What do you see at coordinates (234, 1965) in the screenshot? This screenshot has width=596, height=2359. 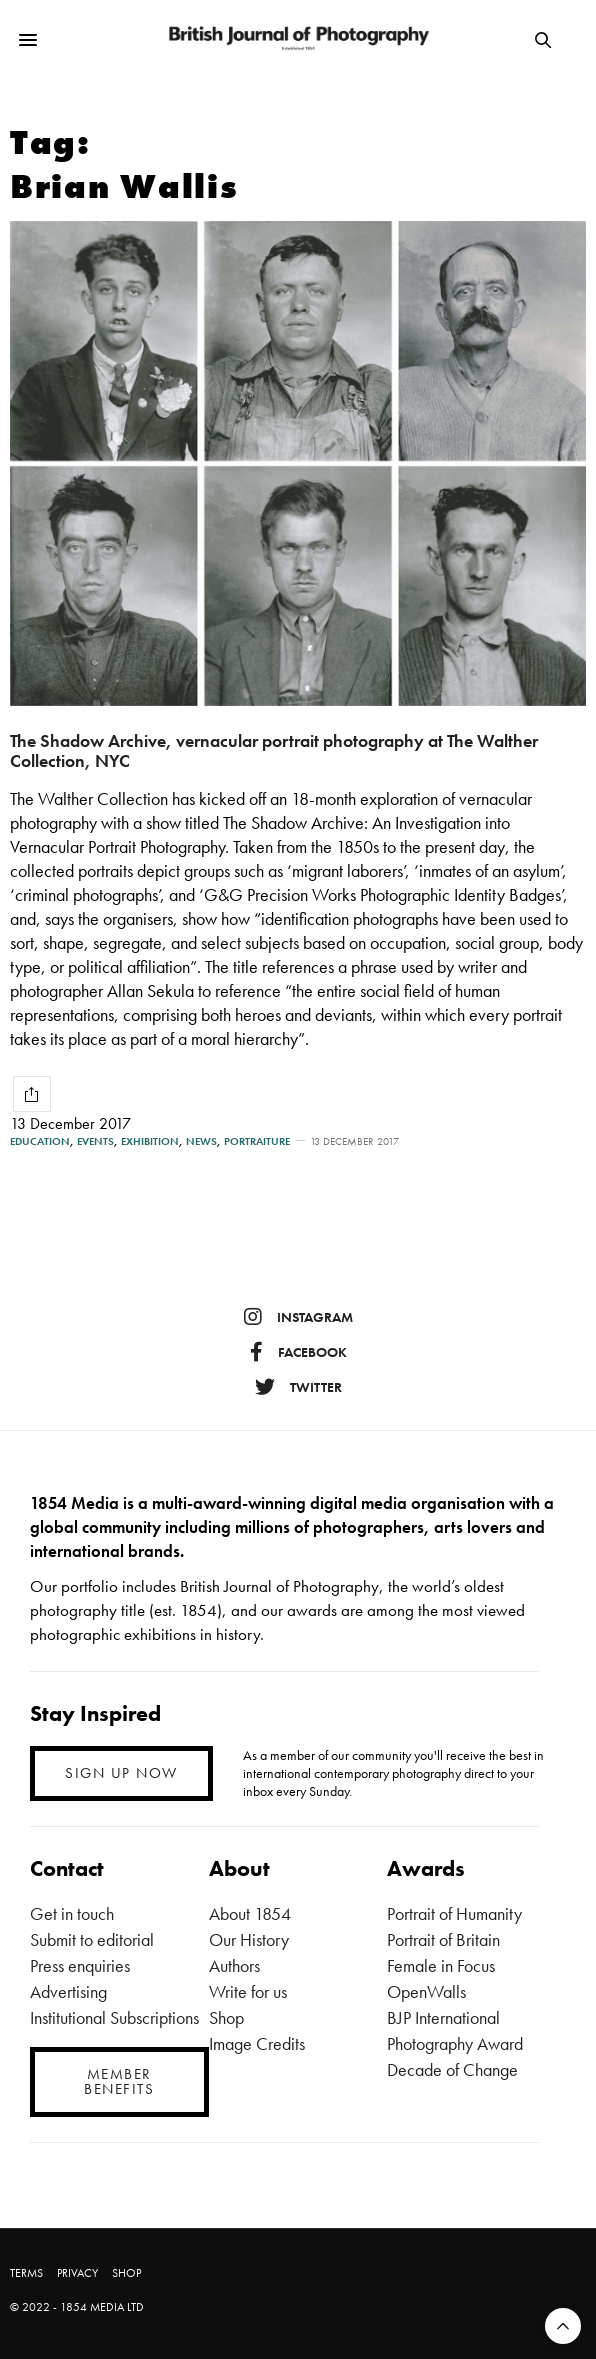 I see `Authors` at bounding box center [234, 1965].